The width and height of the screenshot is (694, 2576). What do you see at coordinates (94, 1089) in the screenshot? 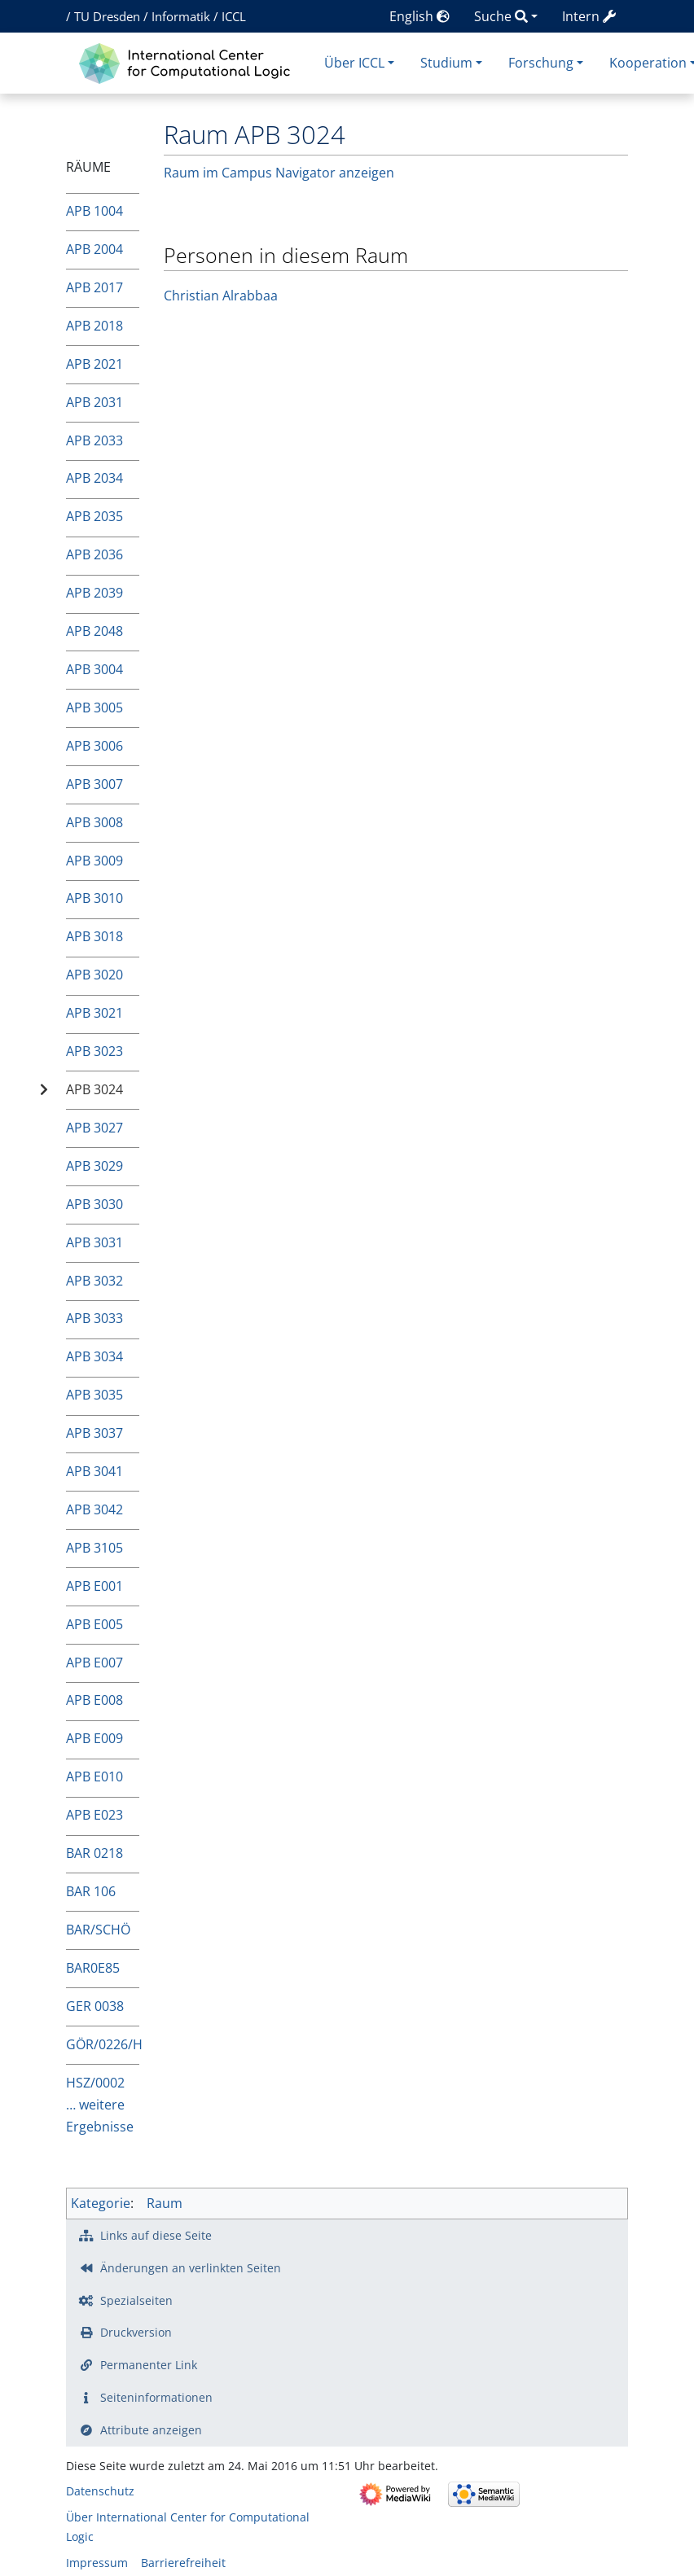
I see `APB 3024` at bounding box center [94, 1089].